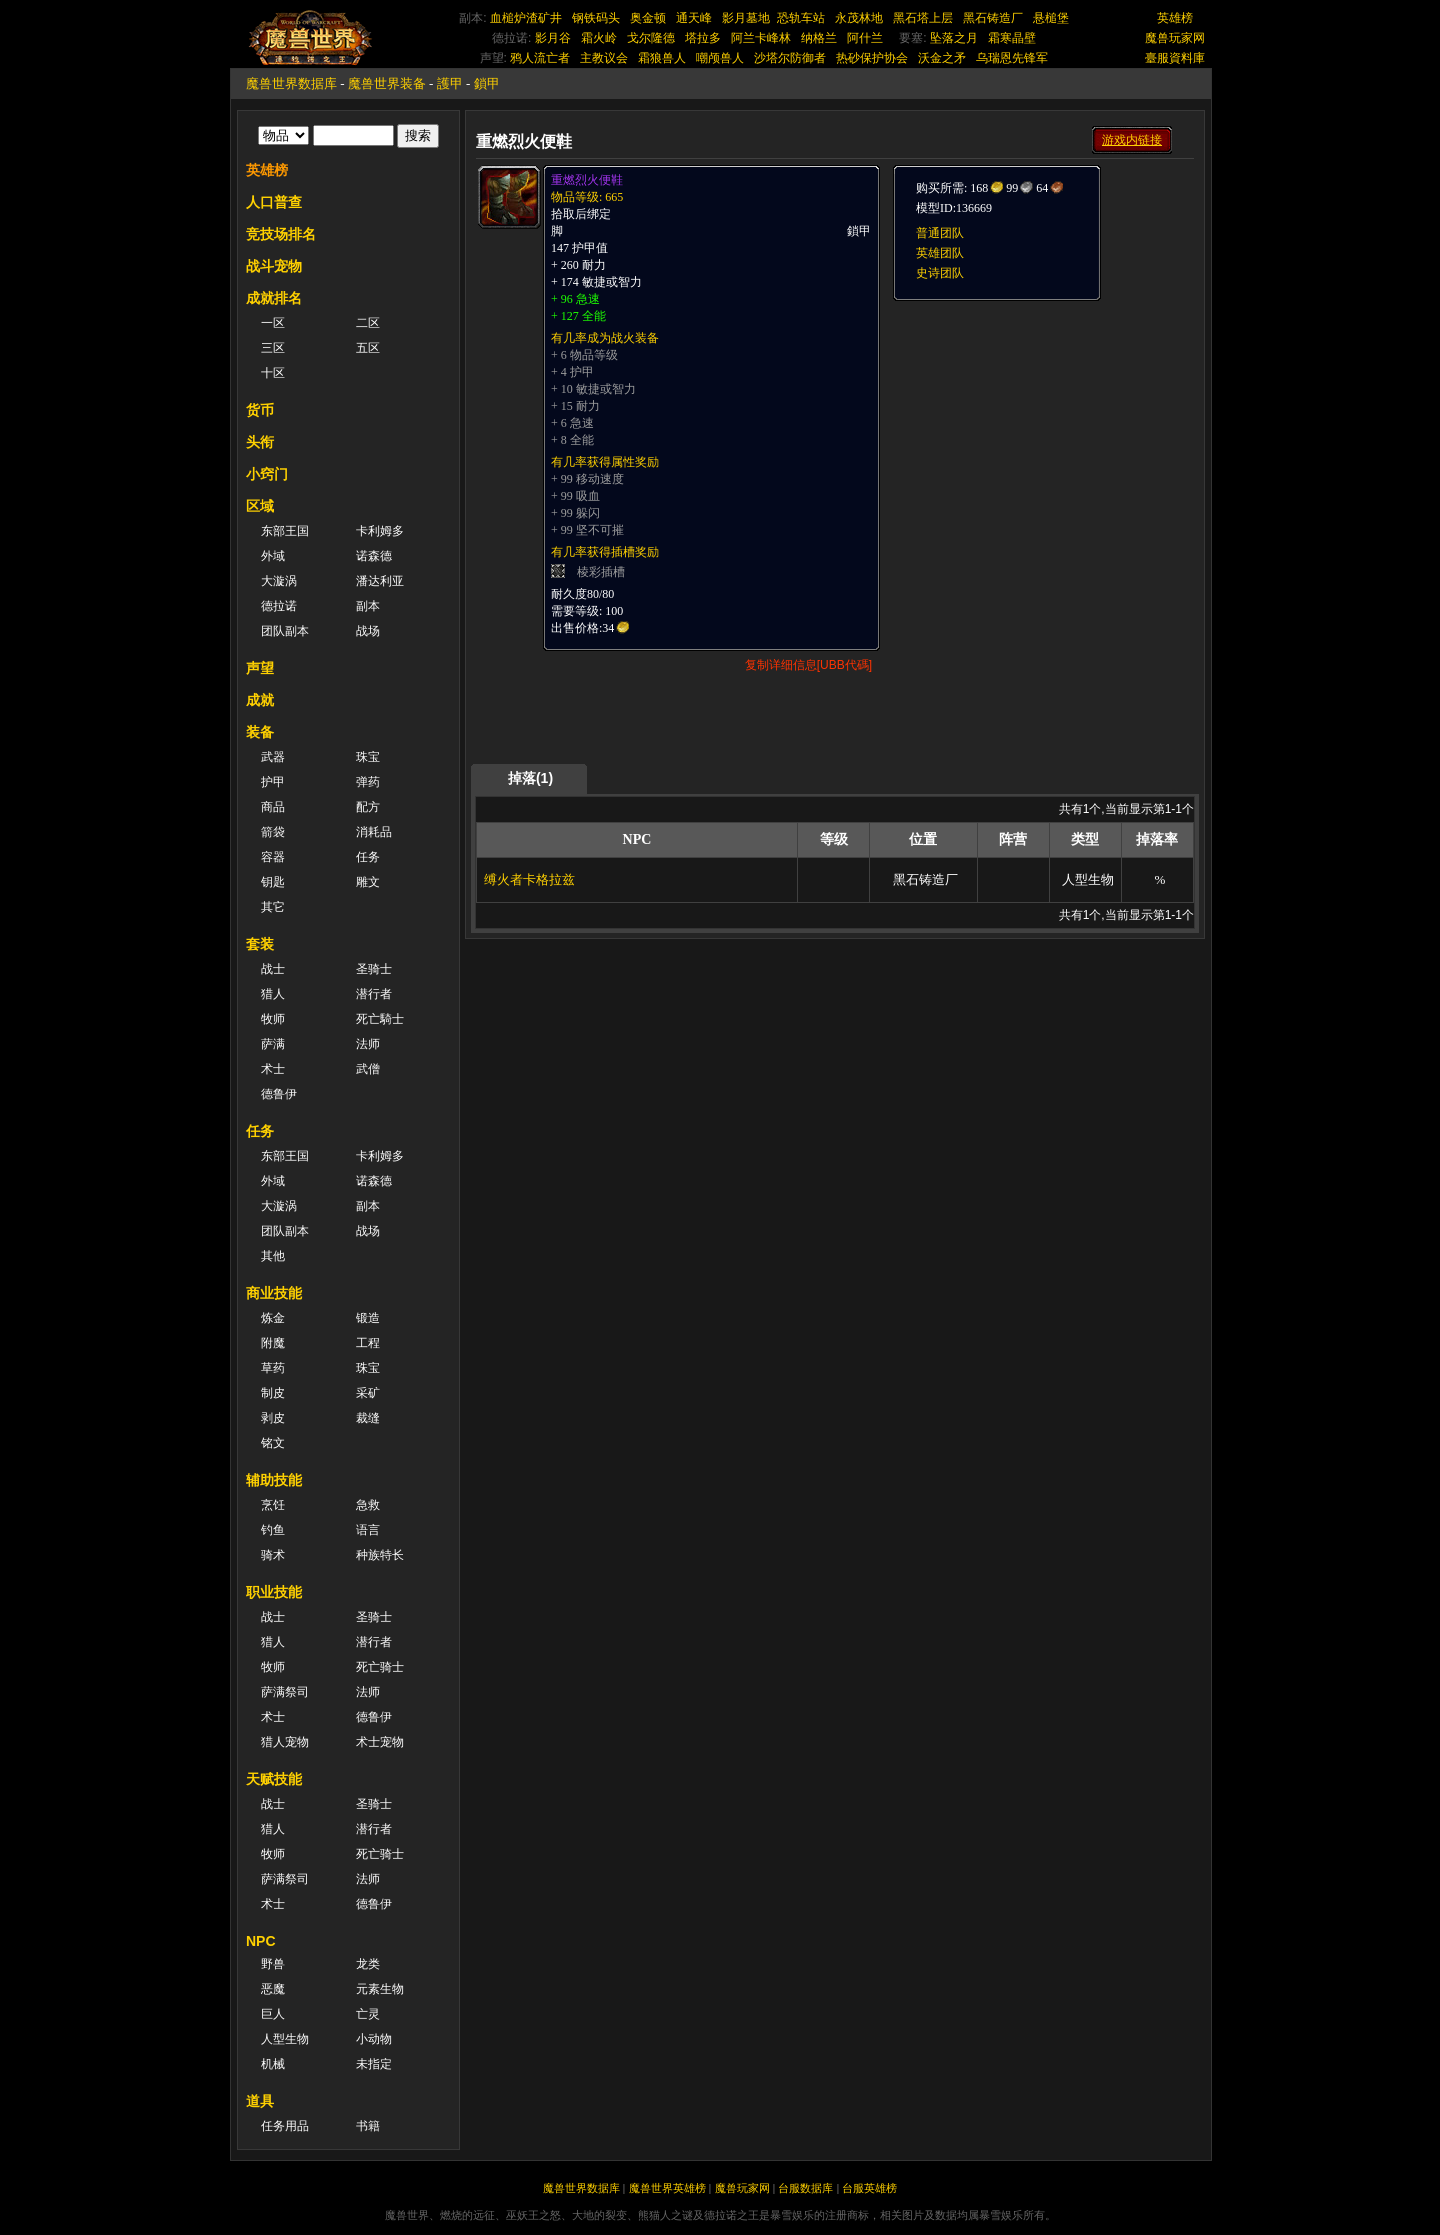 The image size is (1440, 2235). I want to click on 巨人, so click(273, 2014).